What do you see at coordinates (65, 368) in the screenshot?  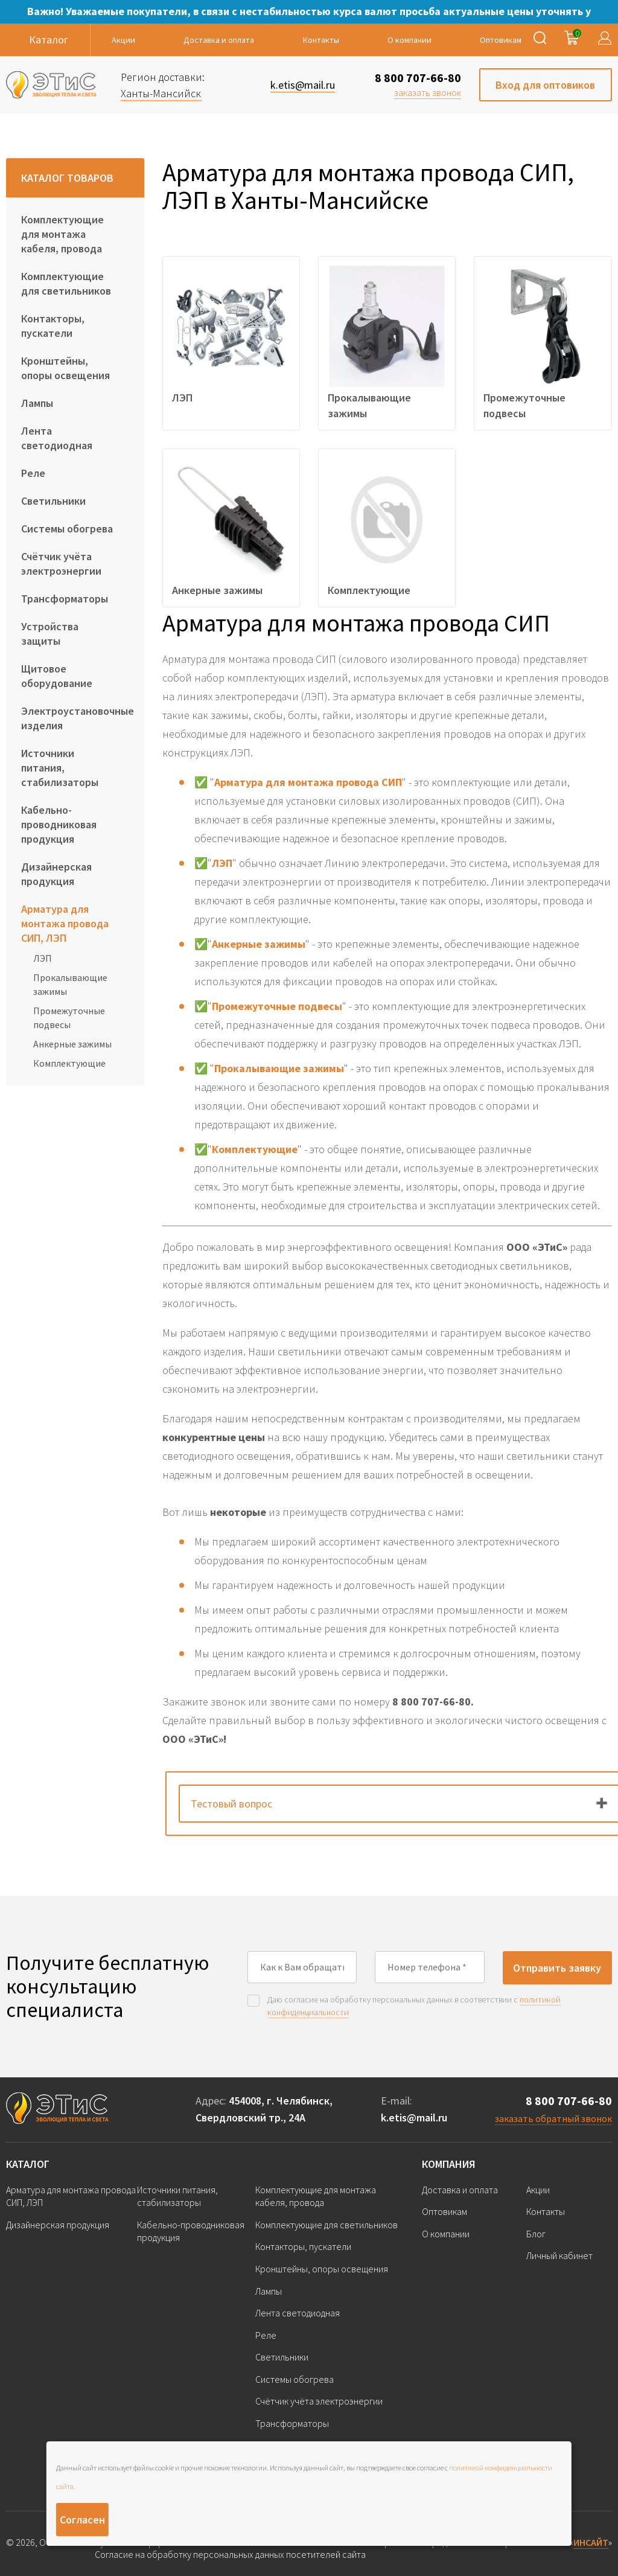 I see `Кронштейны, опоры освещения` at bounding box center [65, 368].